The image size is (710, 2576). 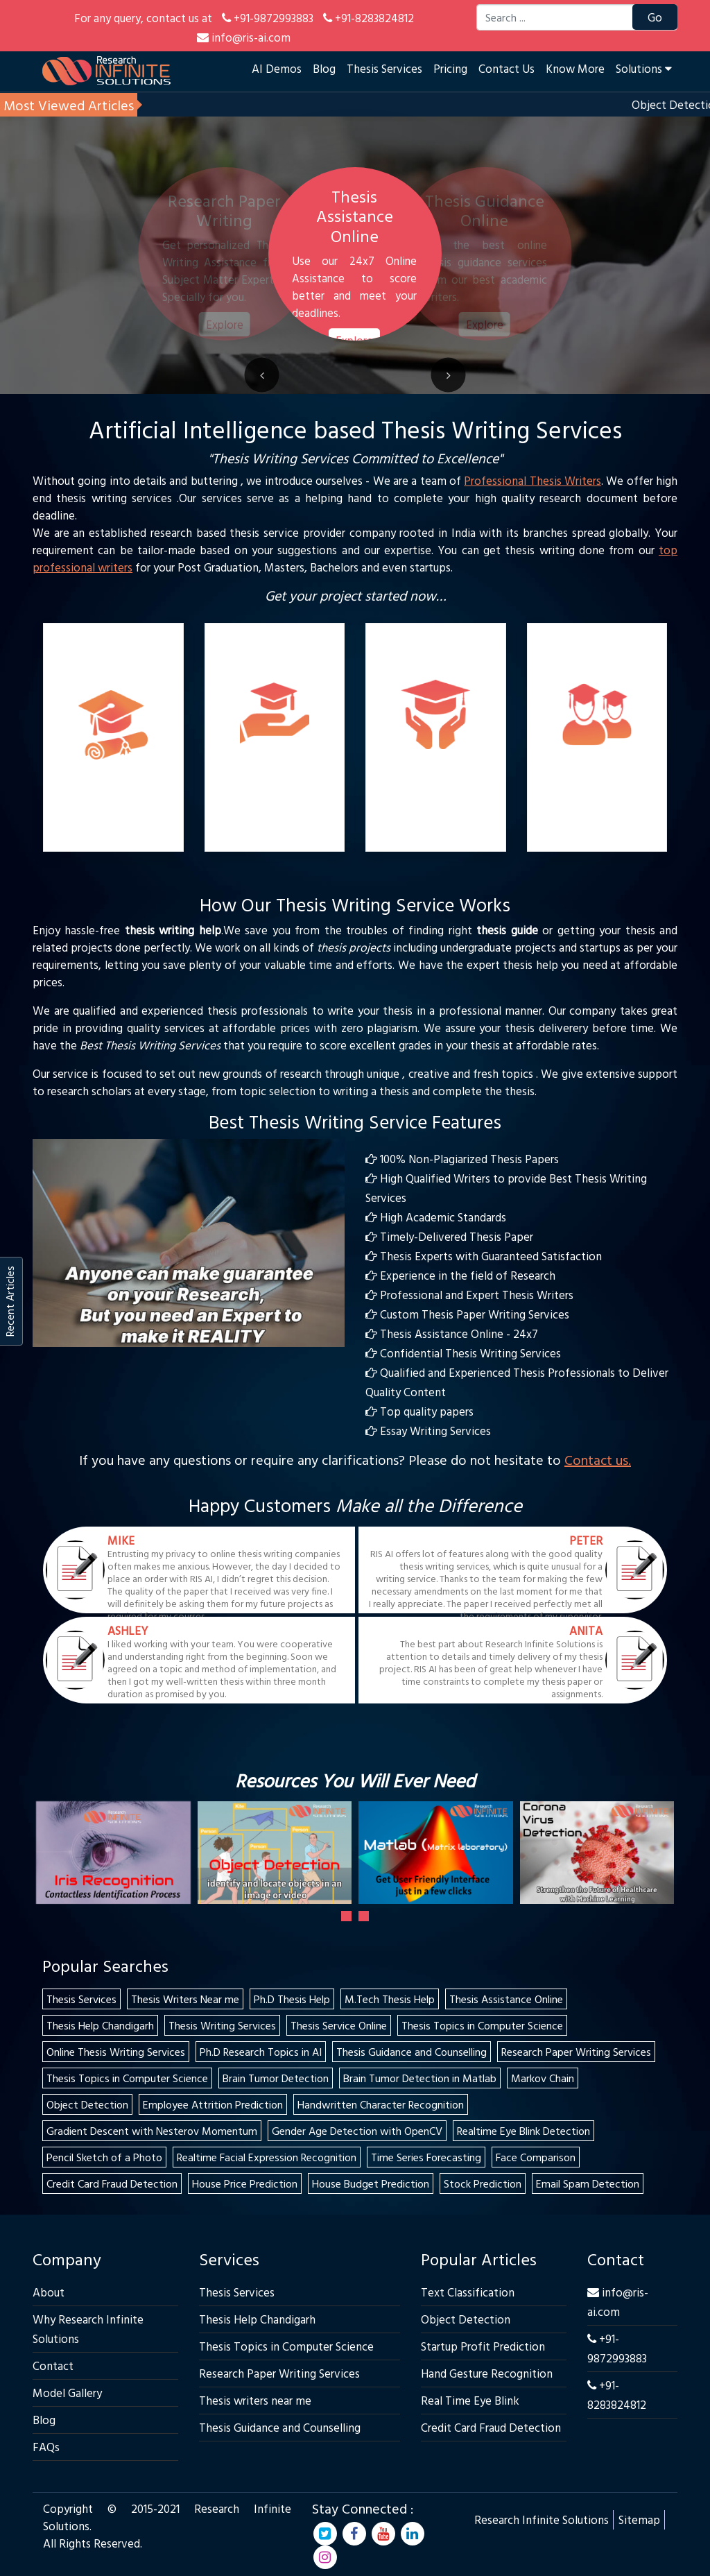 I want to click on Pricing, so click(x=450, y=68).